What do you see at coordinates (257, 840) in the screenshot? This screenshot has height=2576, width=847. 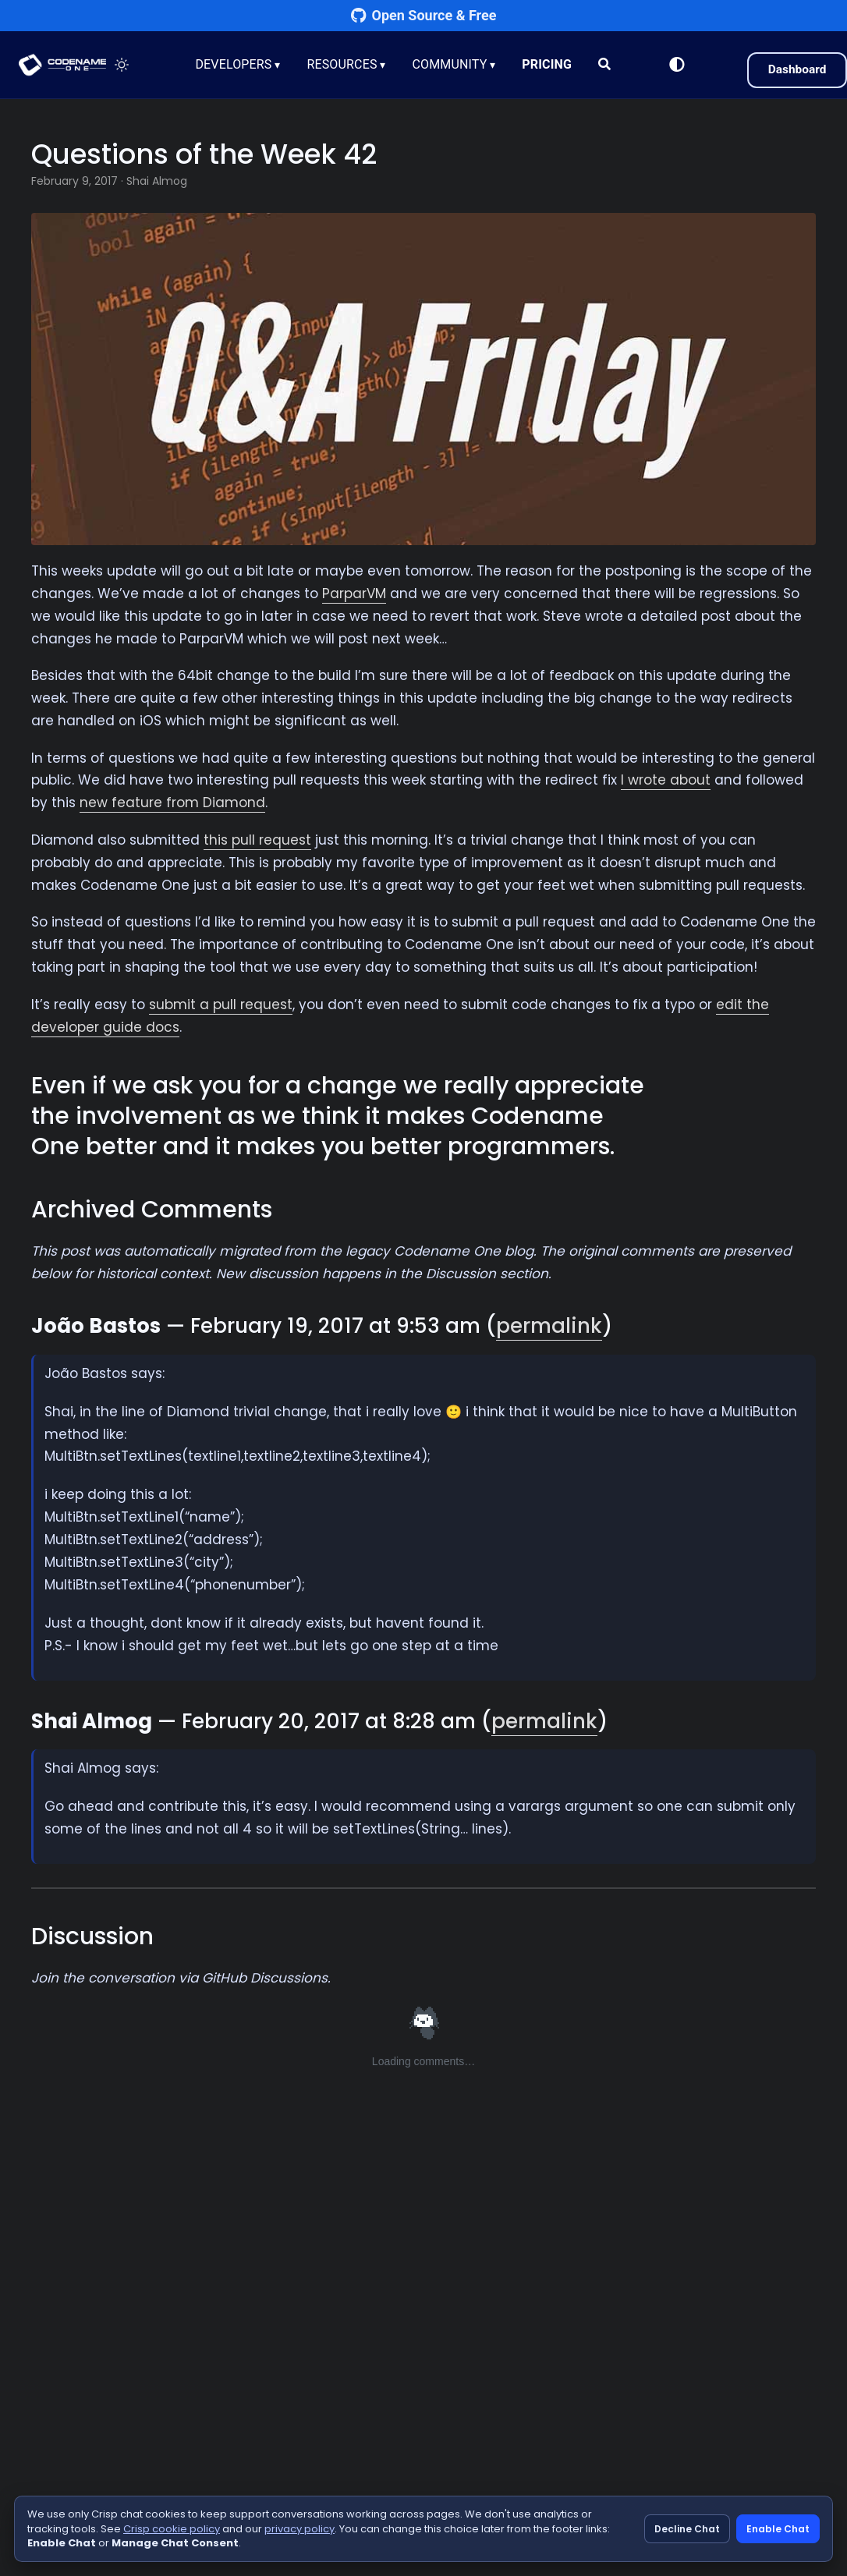 I see `this pull request` at bounding box center [257, 840].